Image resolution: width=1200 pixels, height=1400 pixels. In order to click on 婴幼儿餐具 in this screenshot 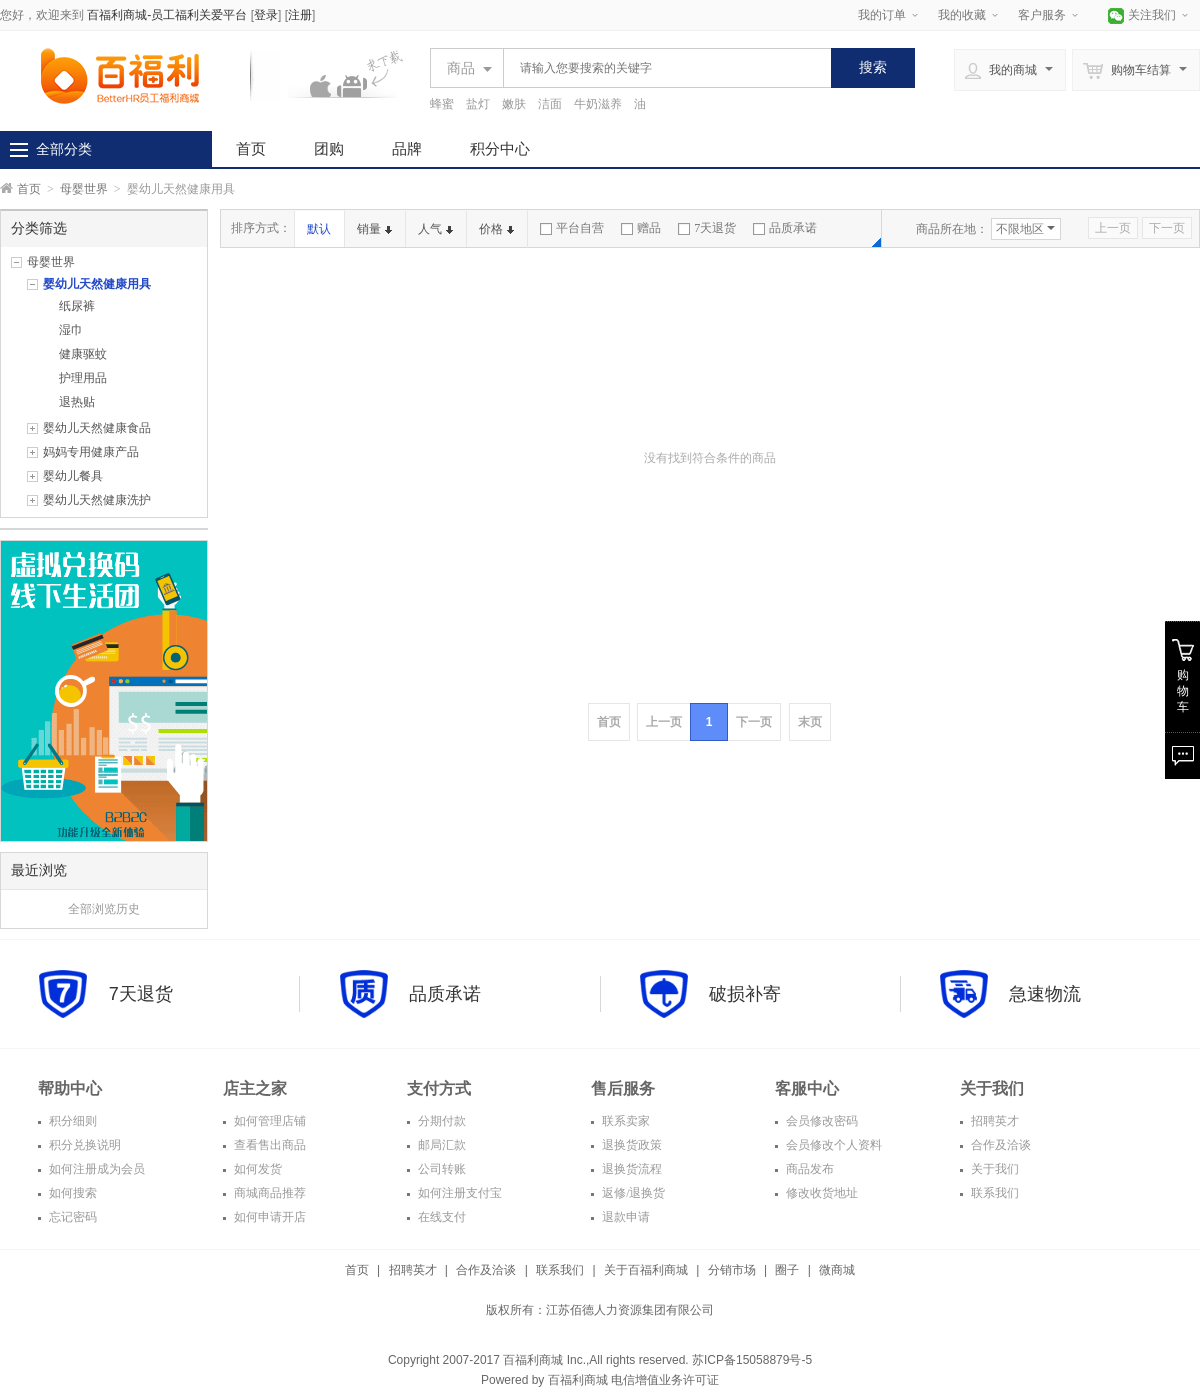, I will do `click(73, 476)`.